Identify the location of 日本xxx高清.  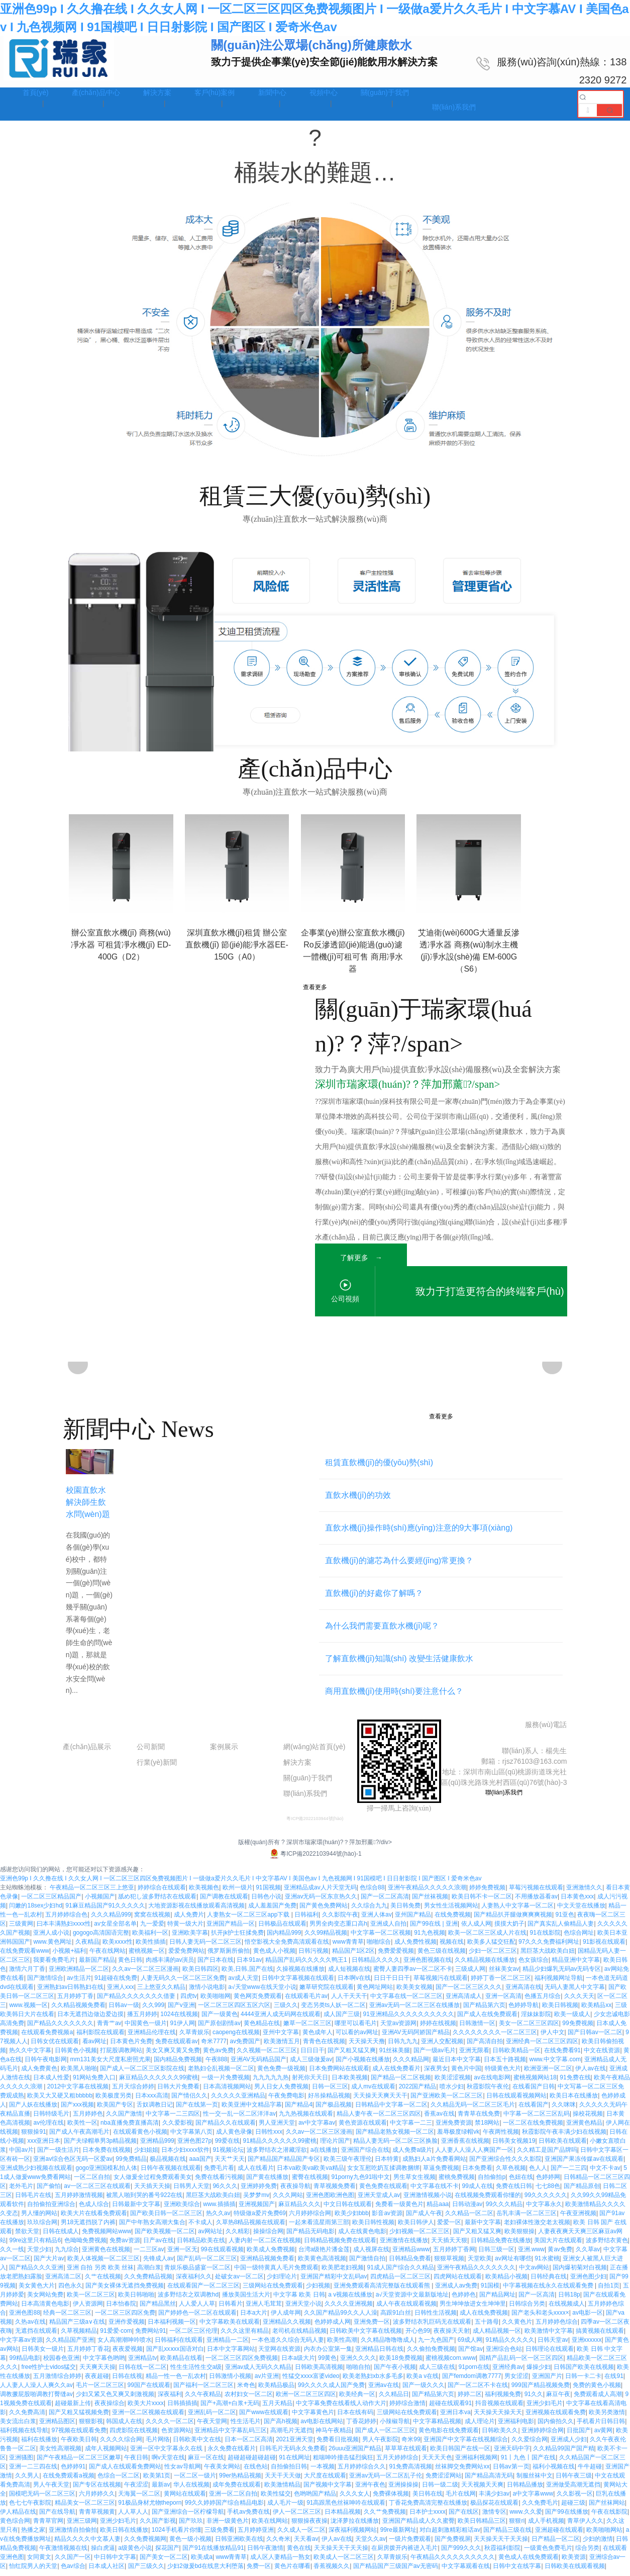
(151, 2101).